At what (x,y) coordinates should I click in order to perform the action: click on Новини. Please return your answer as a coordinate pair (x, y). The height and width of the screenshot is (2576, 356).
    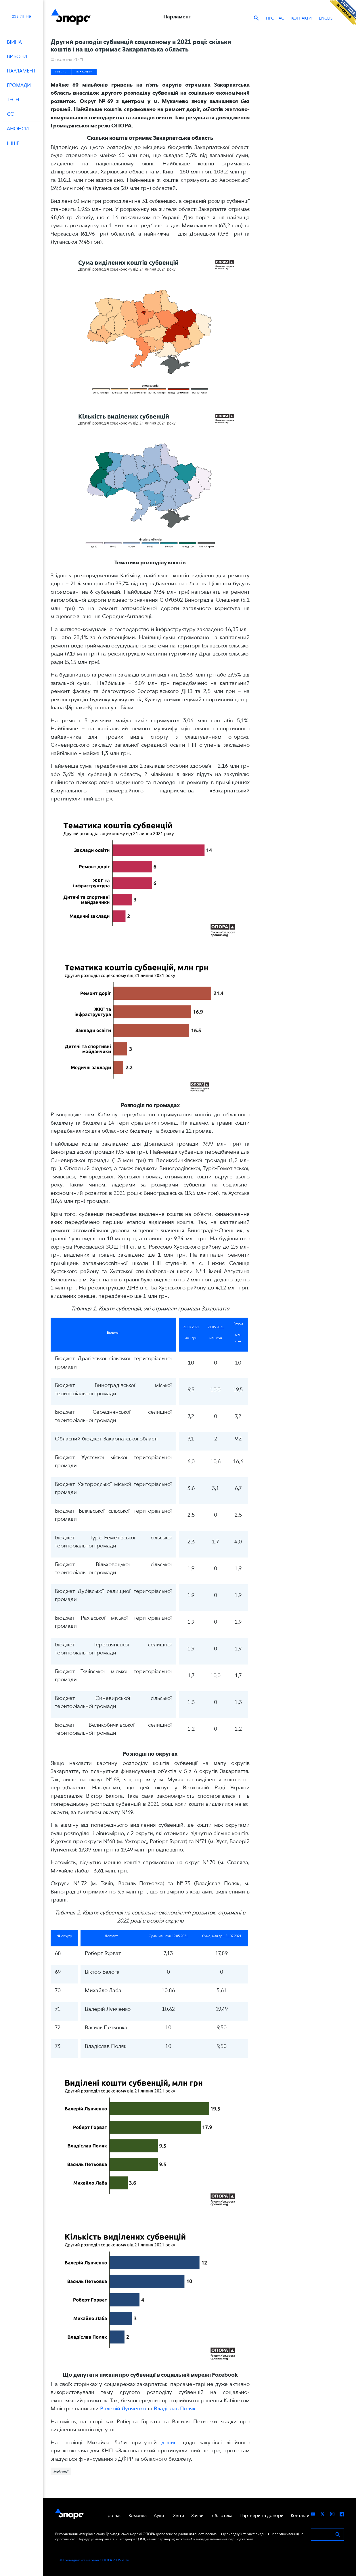
    Looking at the image, I should click on (61, 72).